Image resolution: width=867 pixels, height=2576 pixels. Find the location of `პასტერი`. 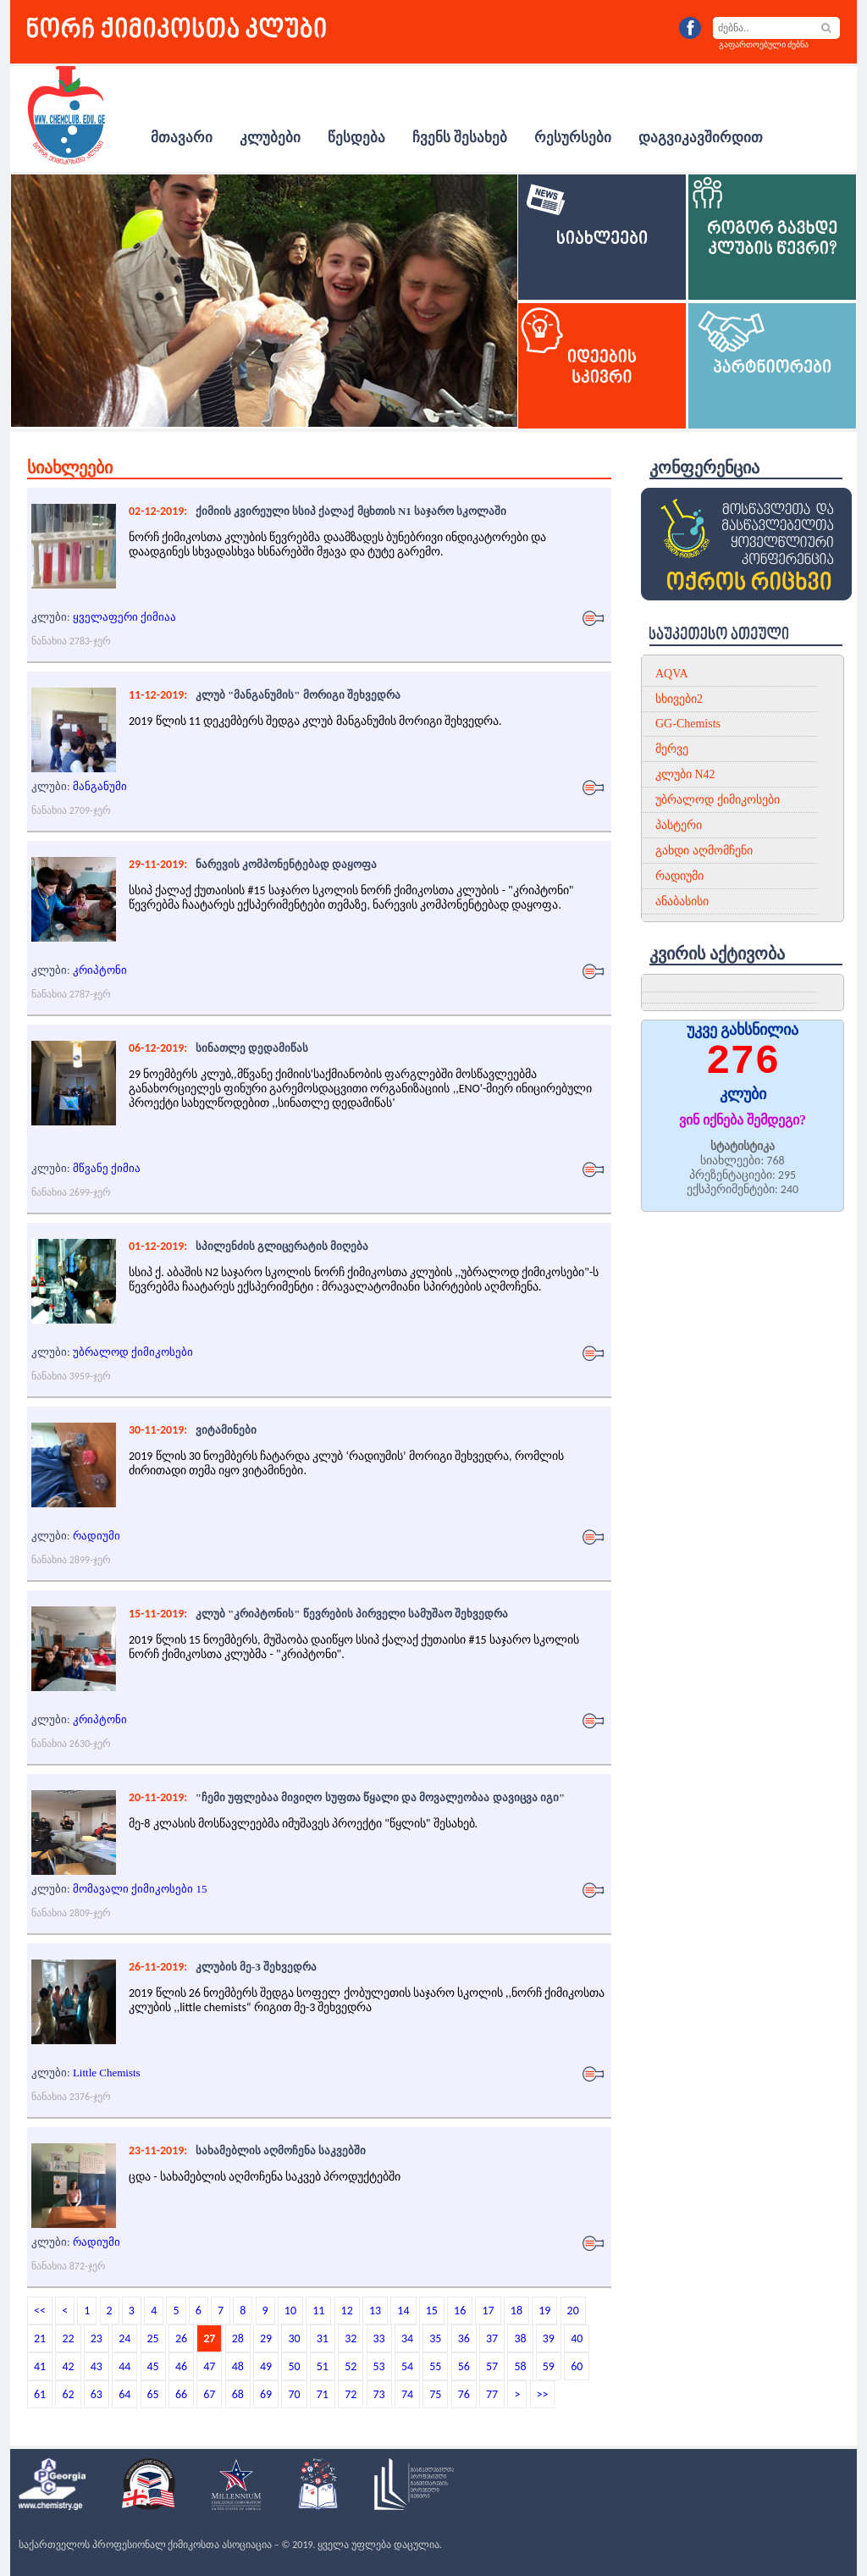

პასტერი is located at coordinates (678, 825).